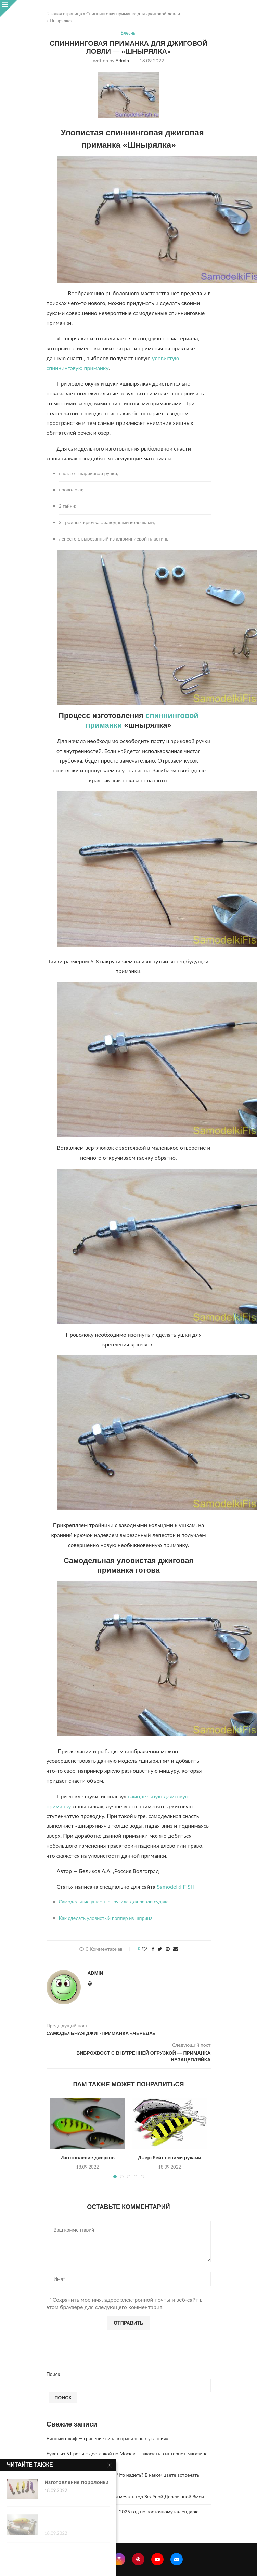 The height and width of the screenshot is (2576, 257). Describe the element at coordinates (175, 1886) in the screenshot. I see `Samodelki FISH` at that location.